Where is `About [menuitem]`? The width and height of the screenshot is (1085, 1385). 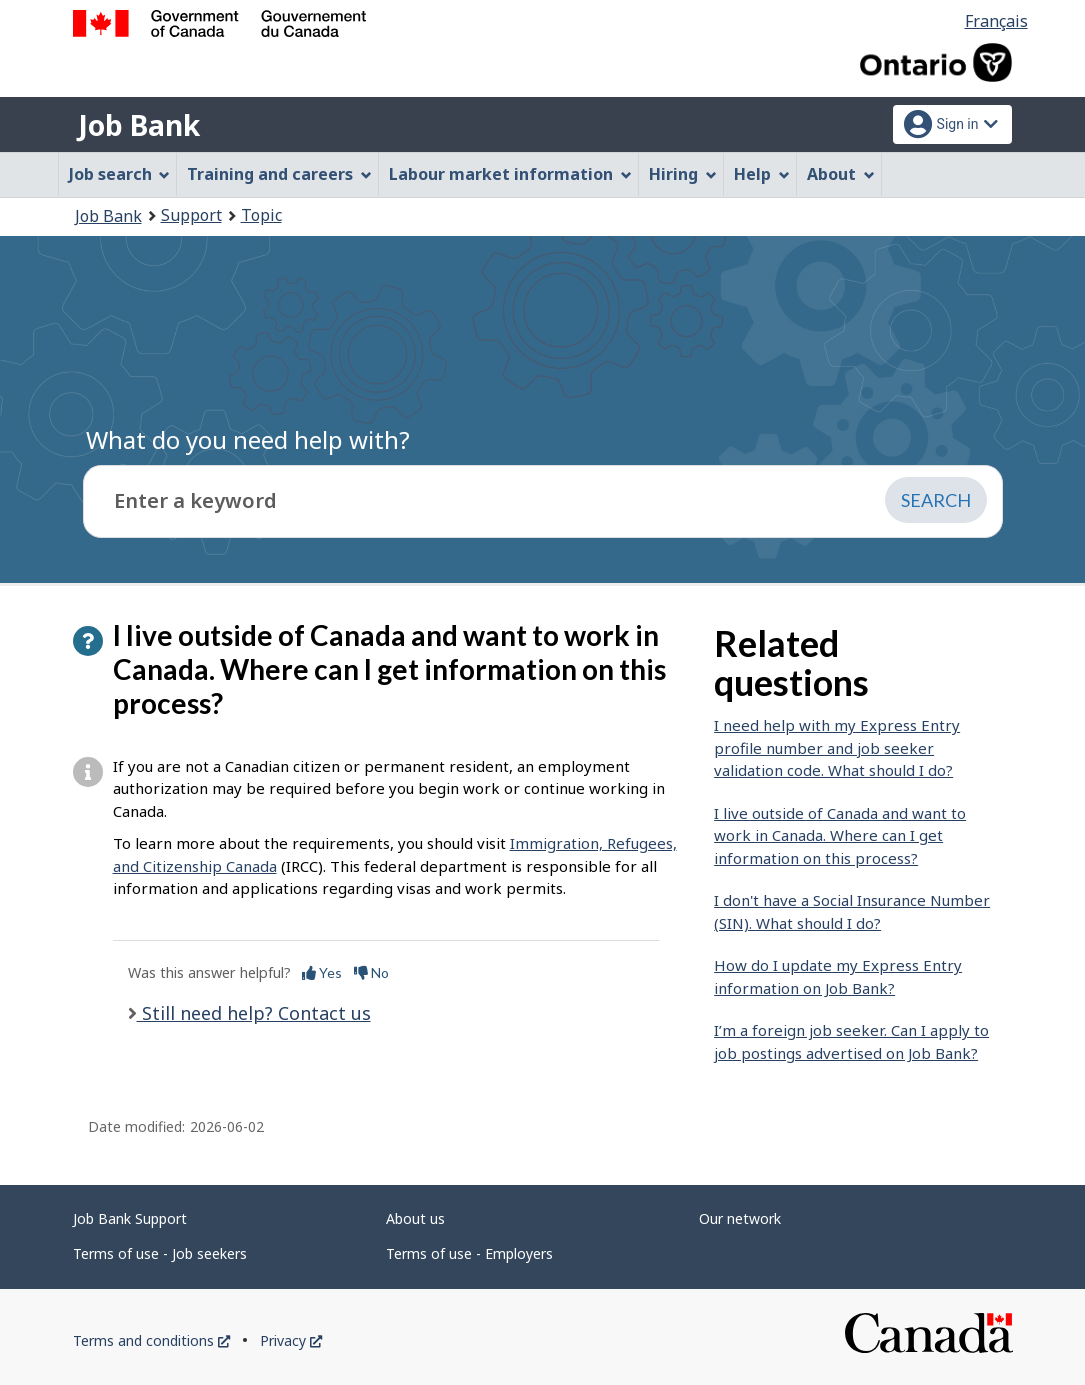
About [menuitem] is located at coordinates (841, 174).